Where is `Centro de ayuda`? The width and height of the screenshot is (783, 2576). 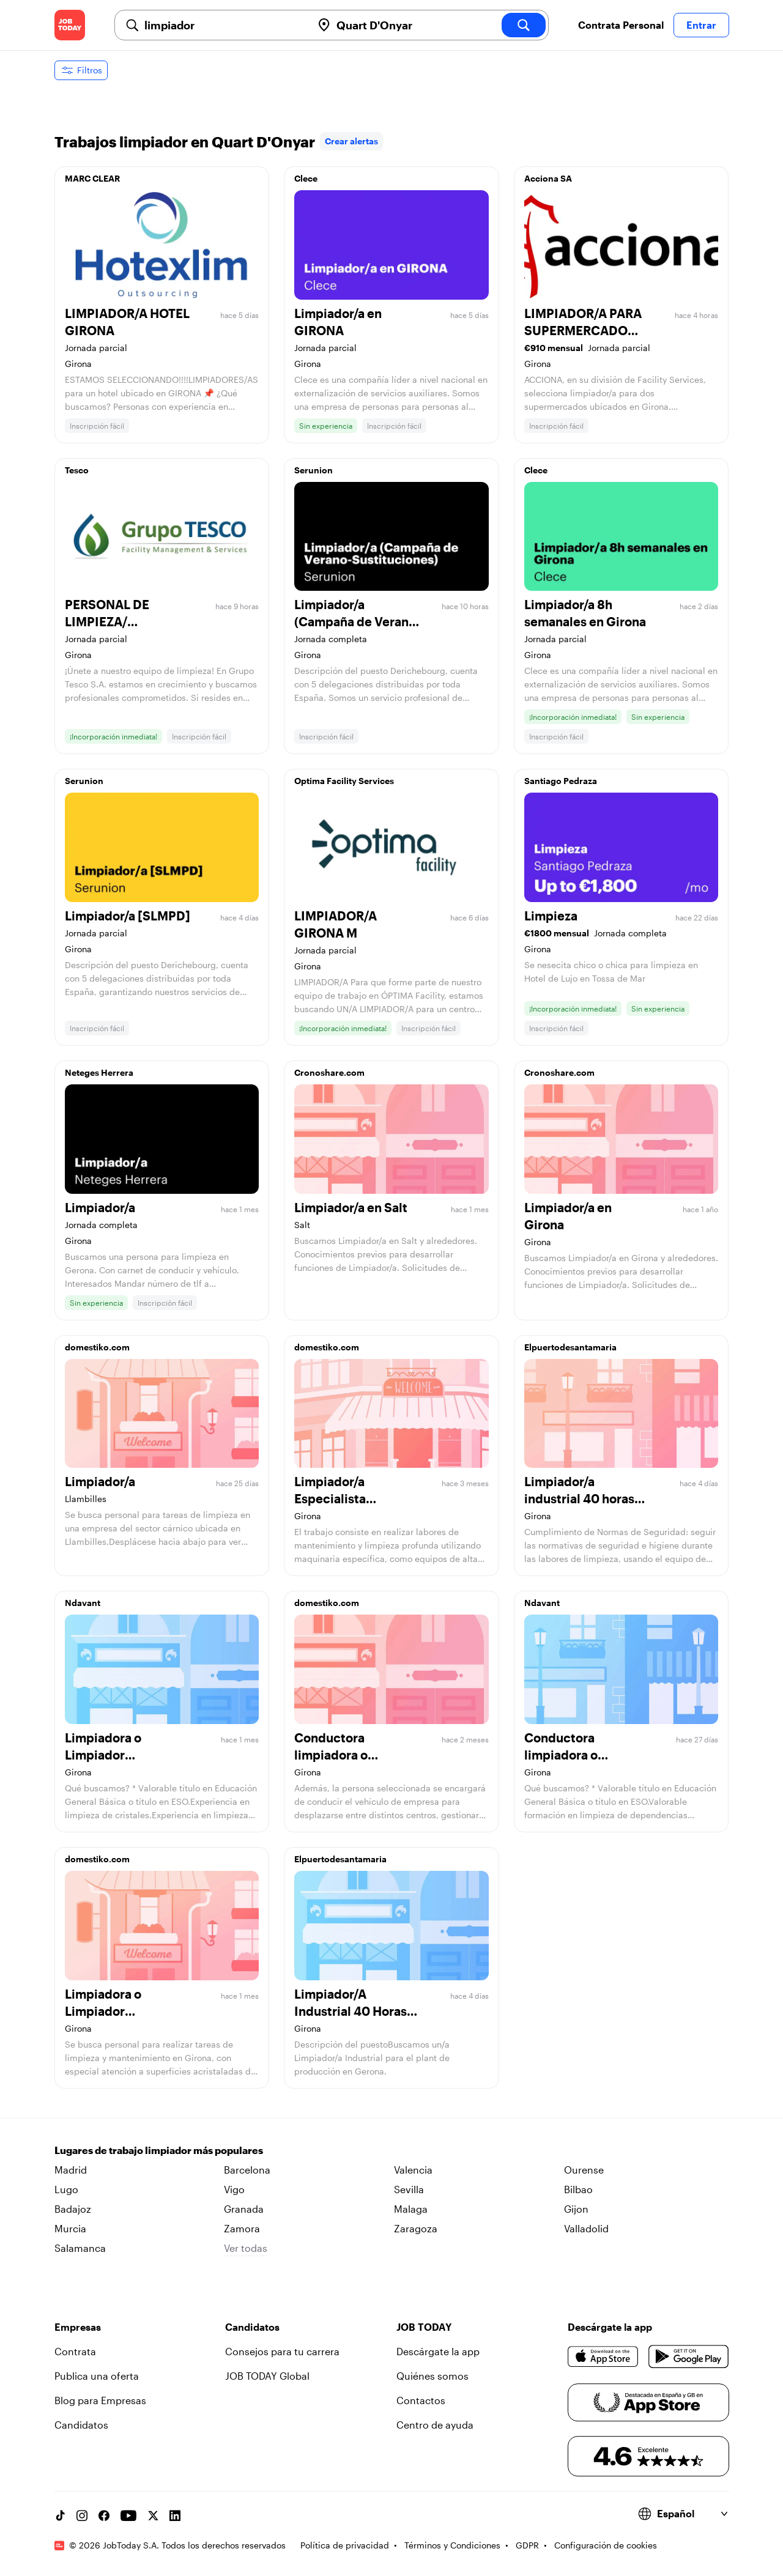 Centro de ayuda is located at coordinates (434, 2424).